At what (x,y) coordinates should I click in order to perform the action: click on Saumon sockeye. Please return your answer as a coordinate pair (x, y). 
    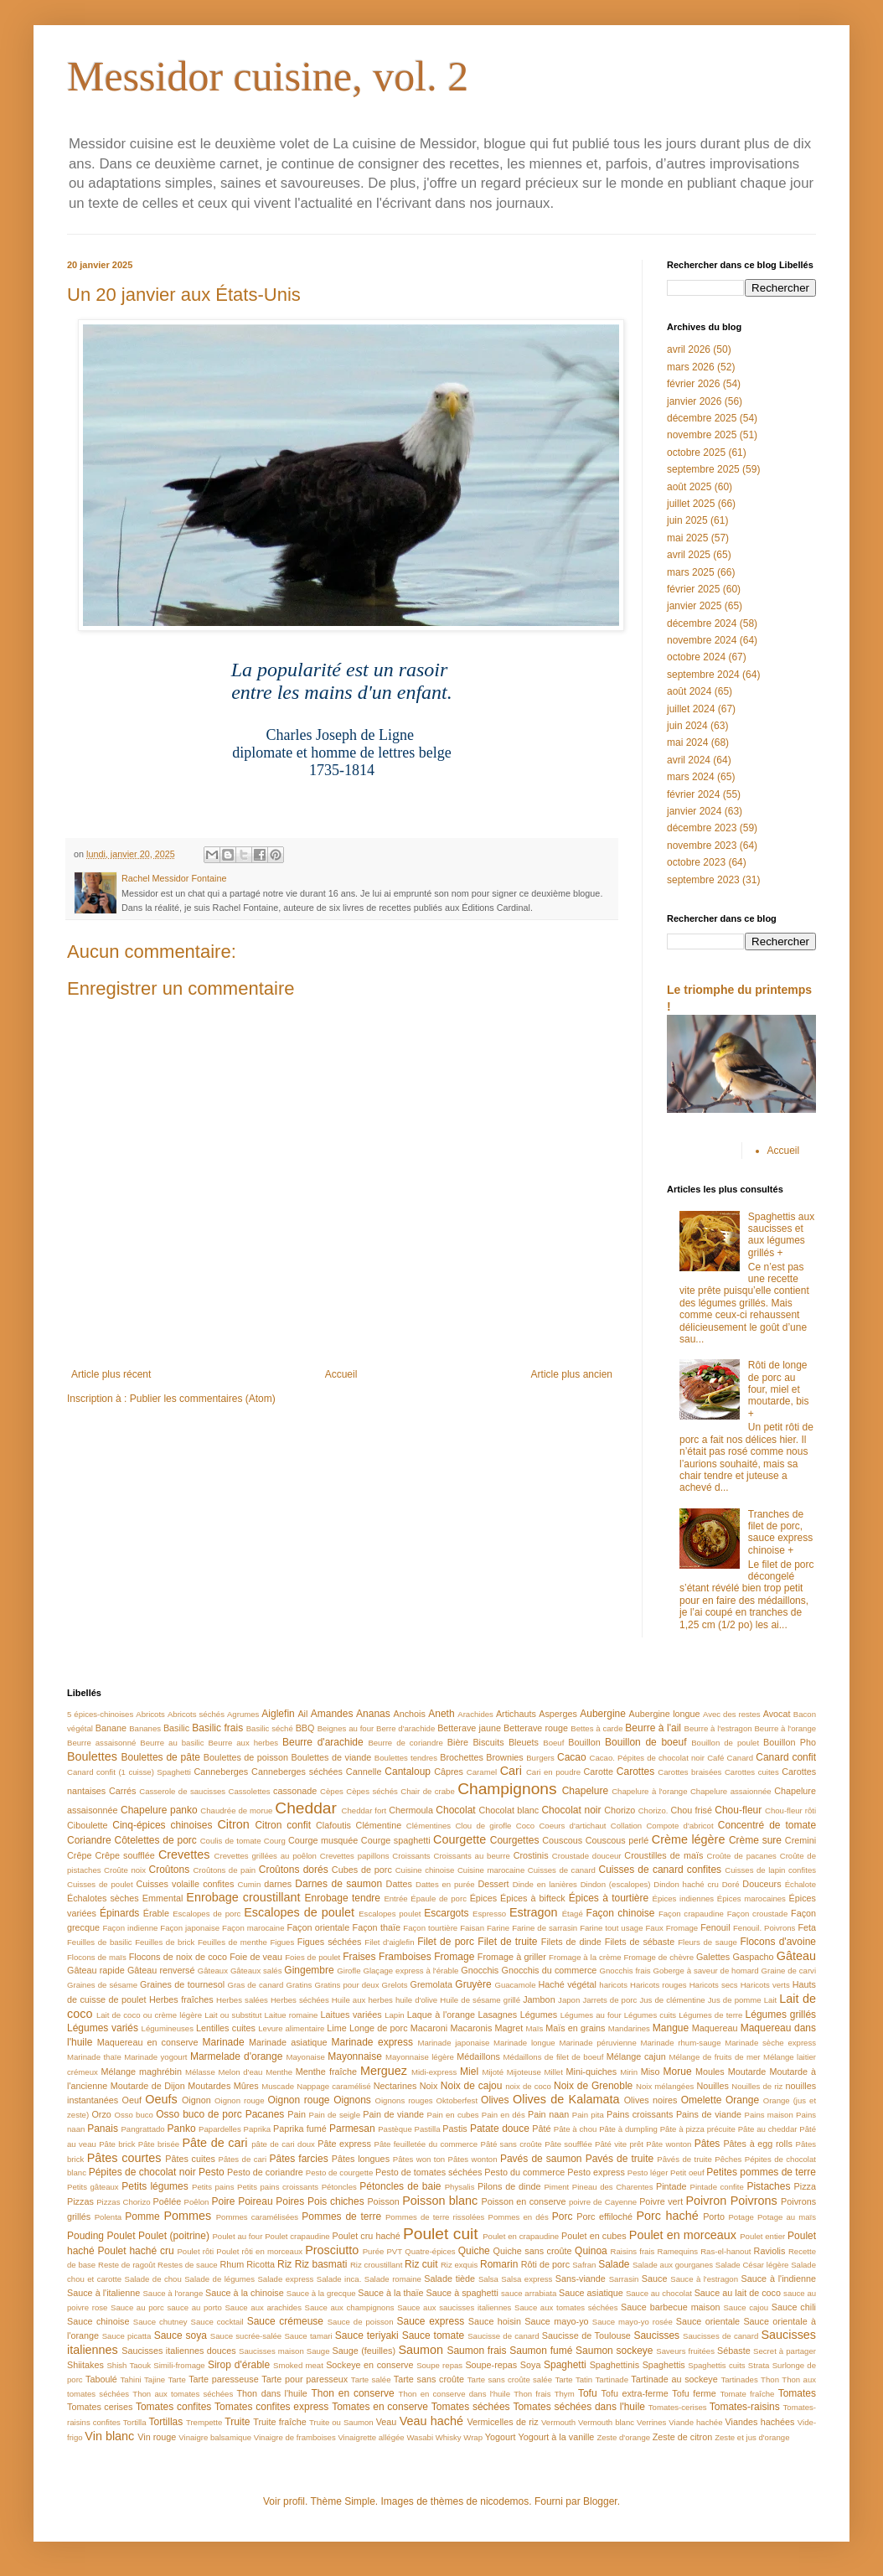
    Looking at the image, I should click on (614, 2350).